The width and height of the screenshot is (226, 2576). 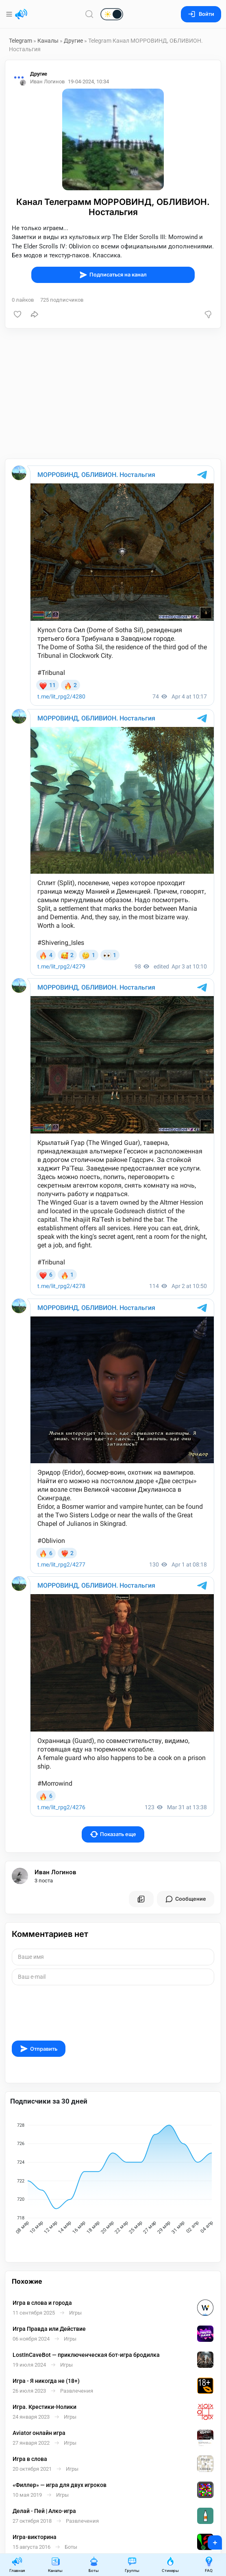 What do you see at coordinates (113, 1834) in the screenshot?
I see `Показать еще` at bounding box center [113, 1834].